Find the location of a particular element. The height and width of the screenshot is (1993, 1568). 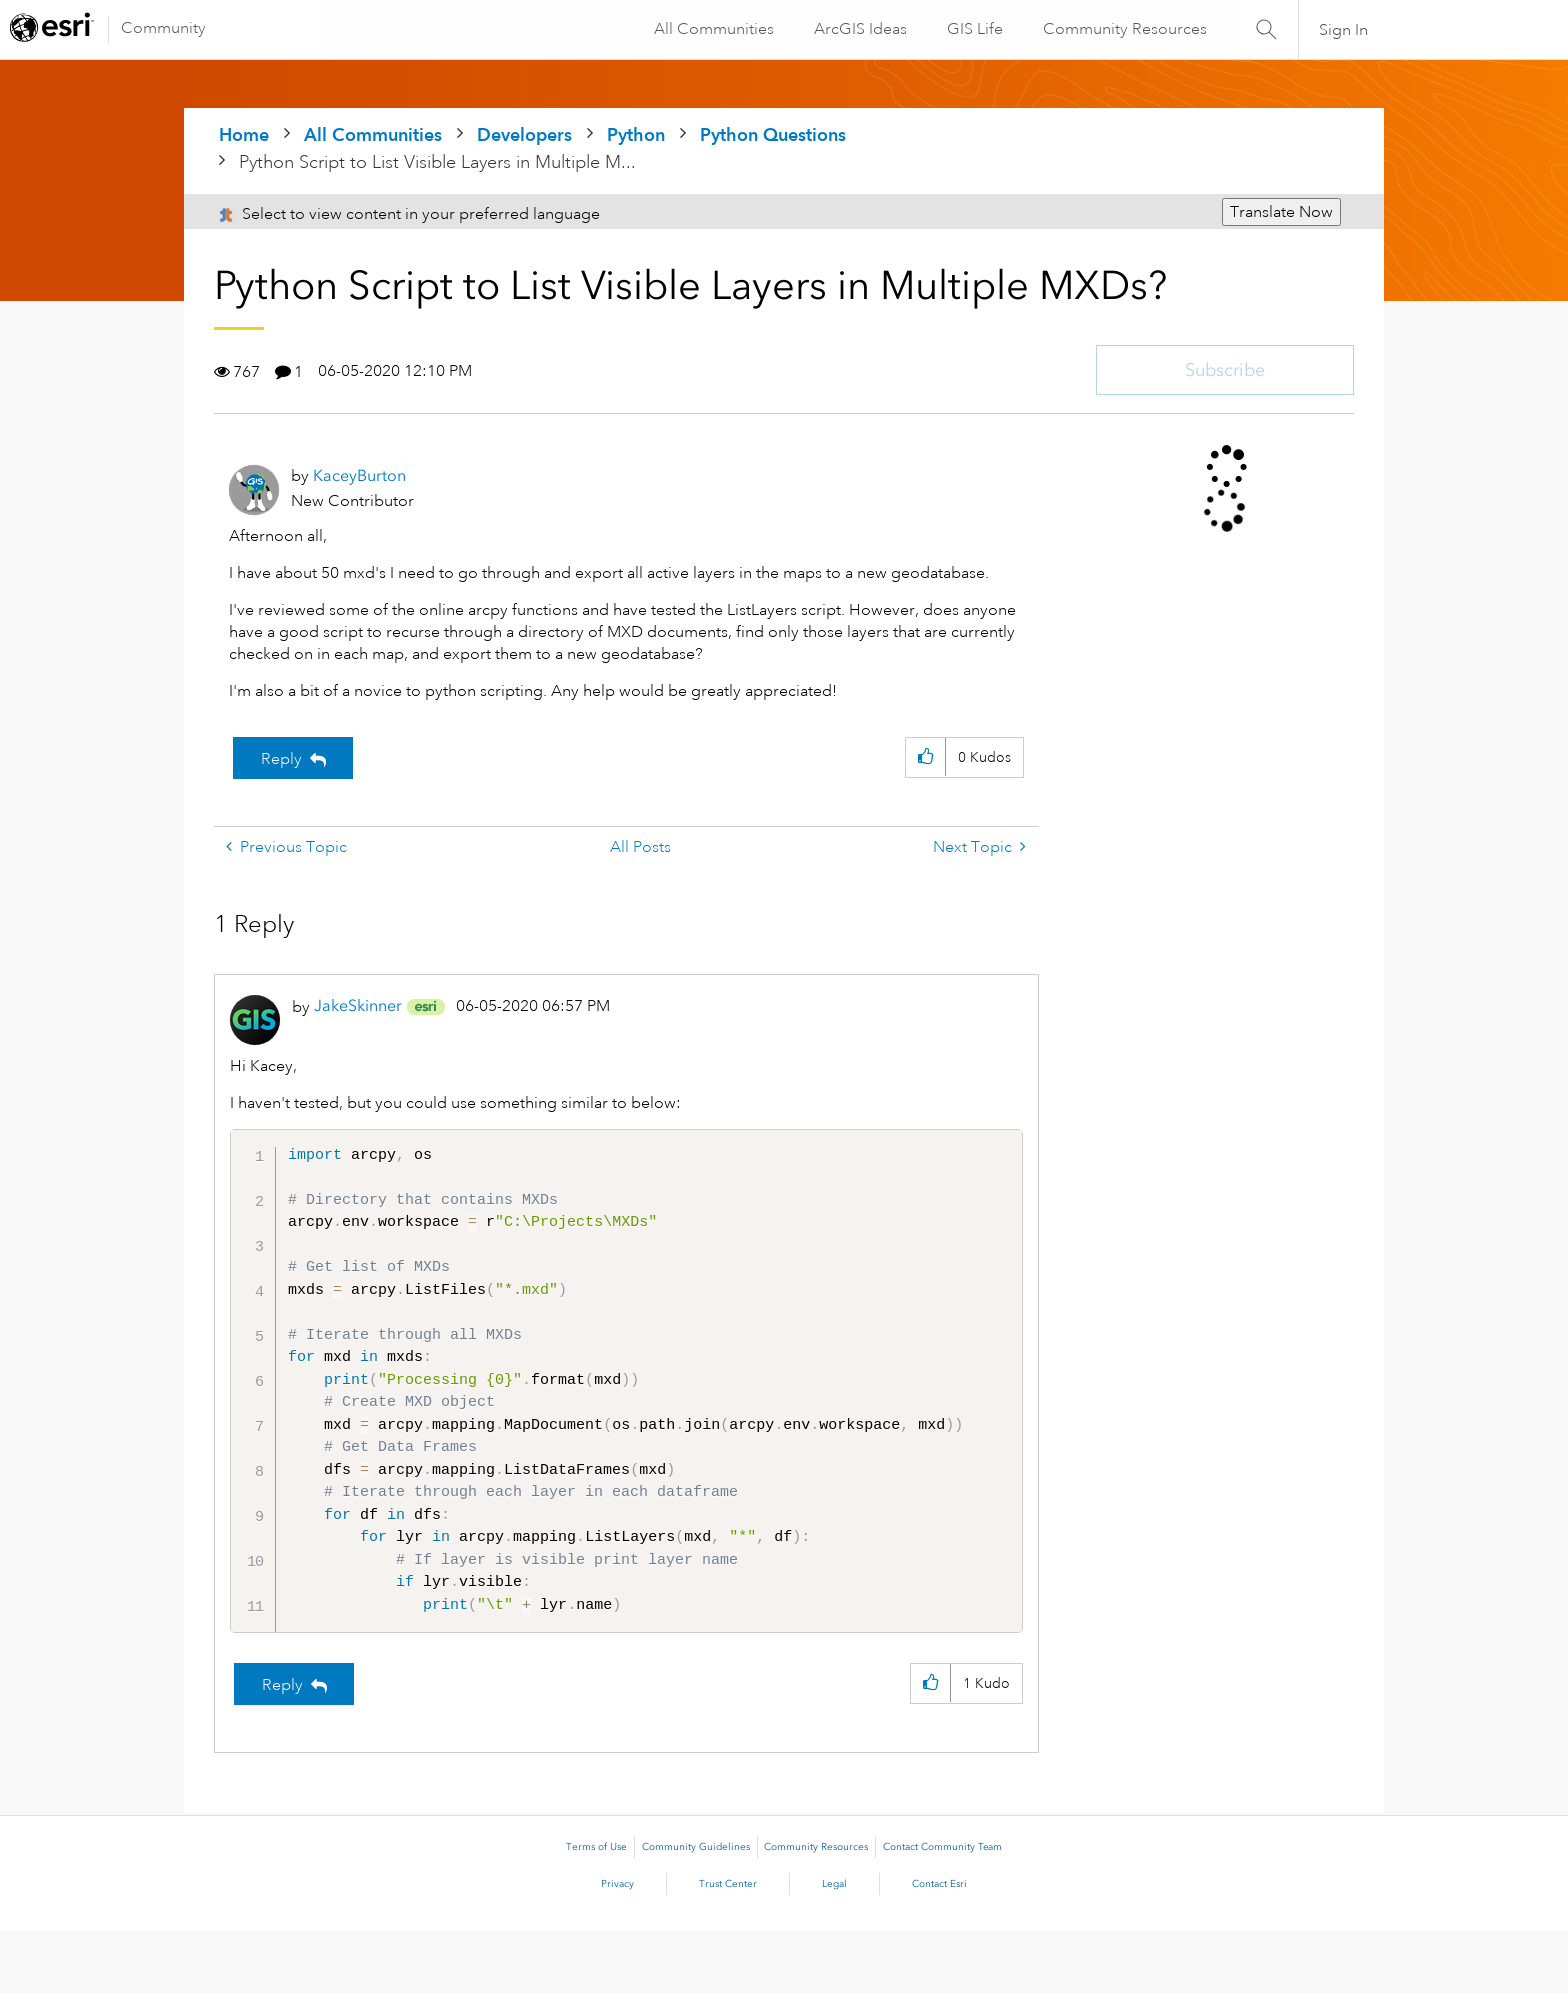

[button] is located at coordinates (925, 757).